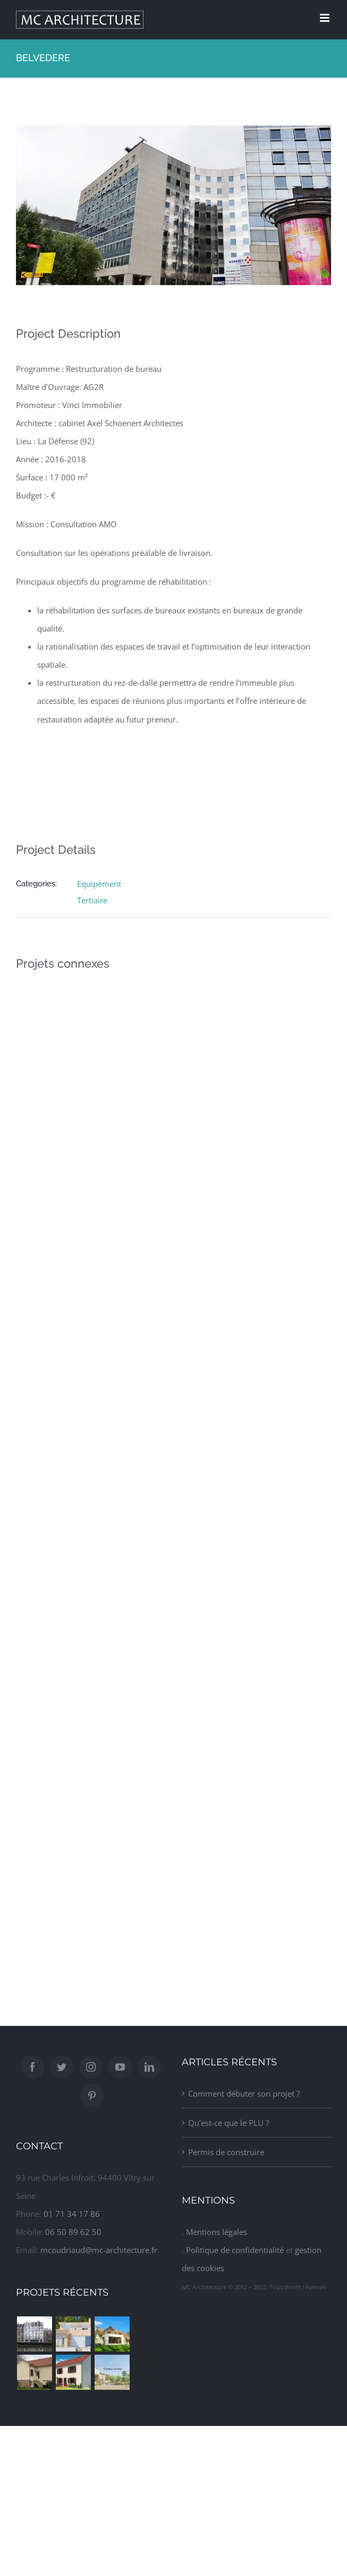 The image size is (347, 2576). What do you see at coordinates (149, 2067) in the screenshot?
I see `[LinkedIn]` at bounding box center [149, 2067].